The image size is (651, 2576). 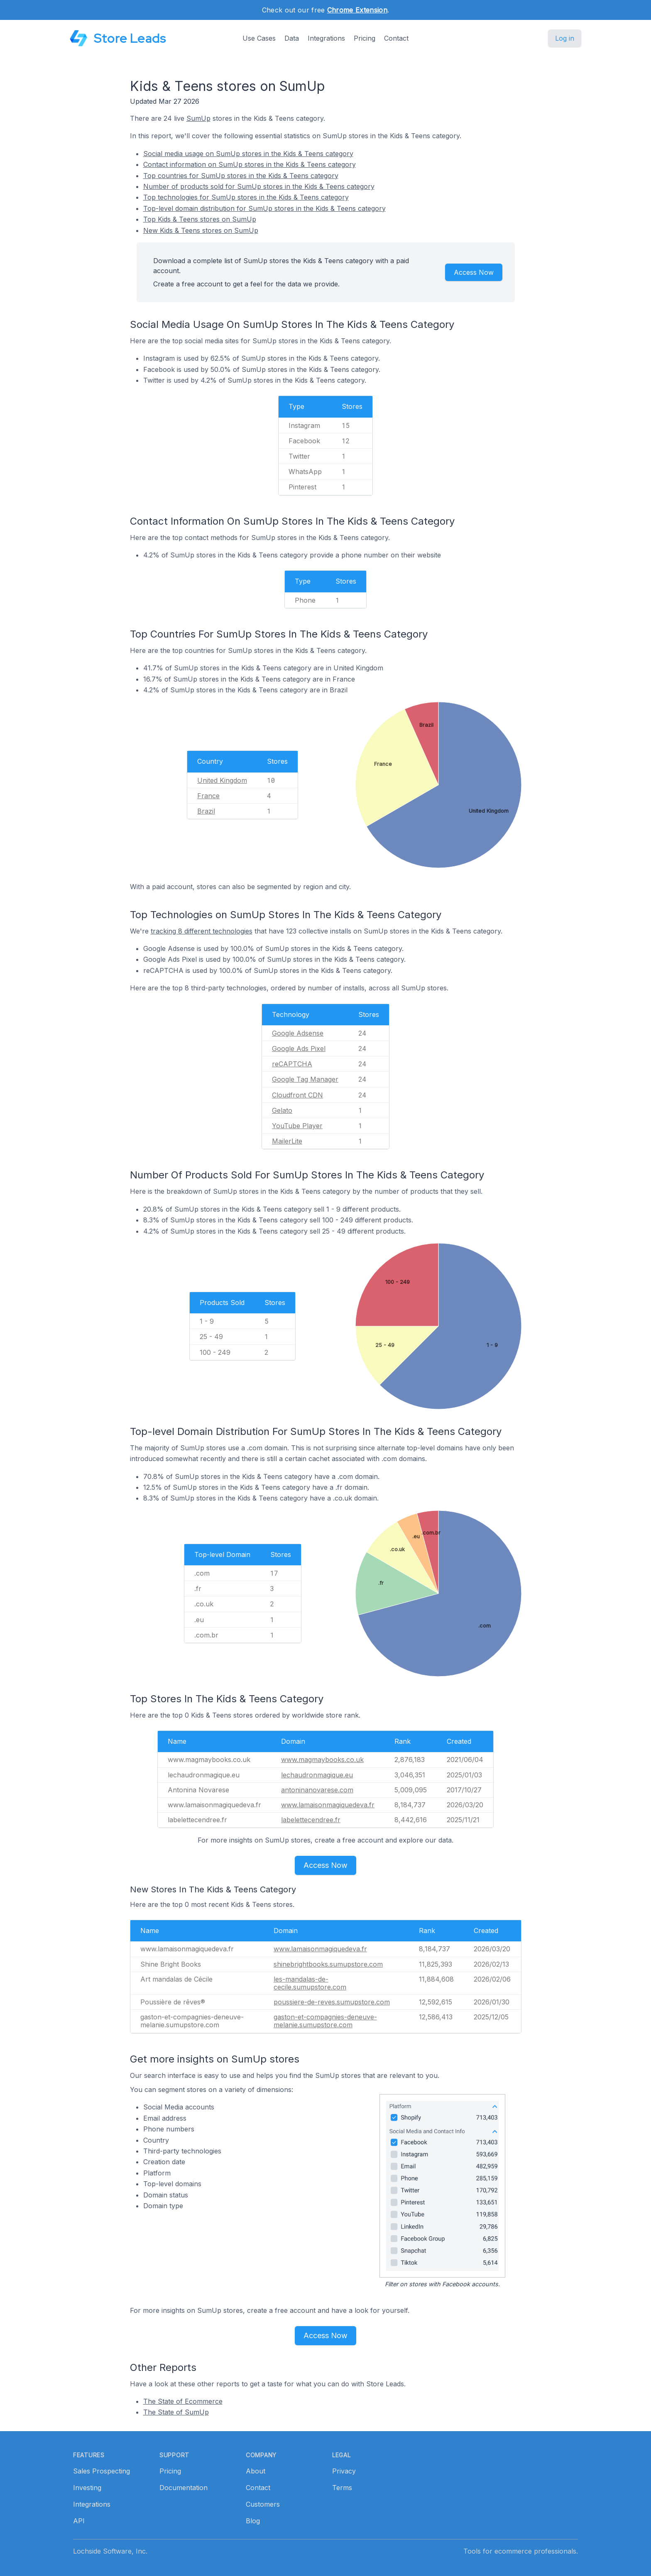 I want to click on poussiere-de-reves.sumupstore.com, so click(x=332, y=2002).